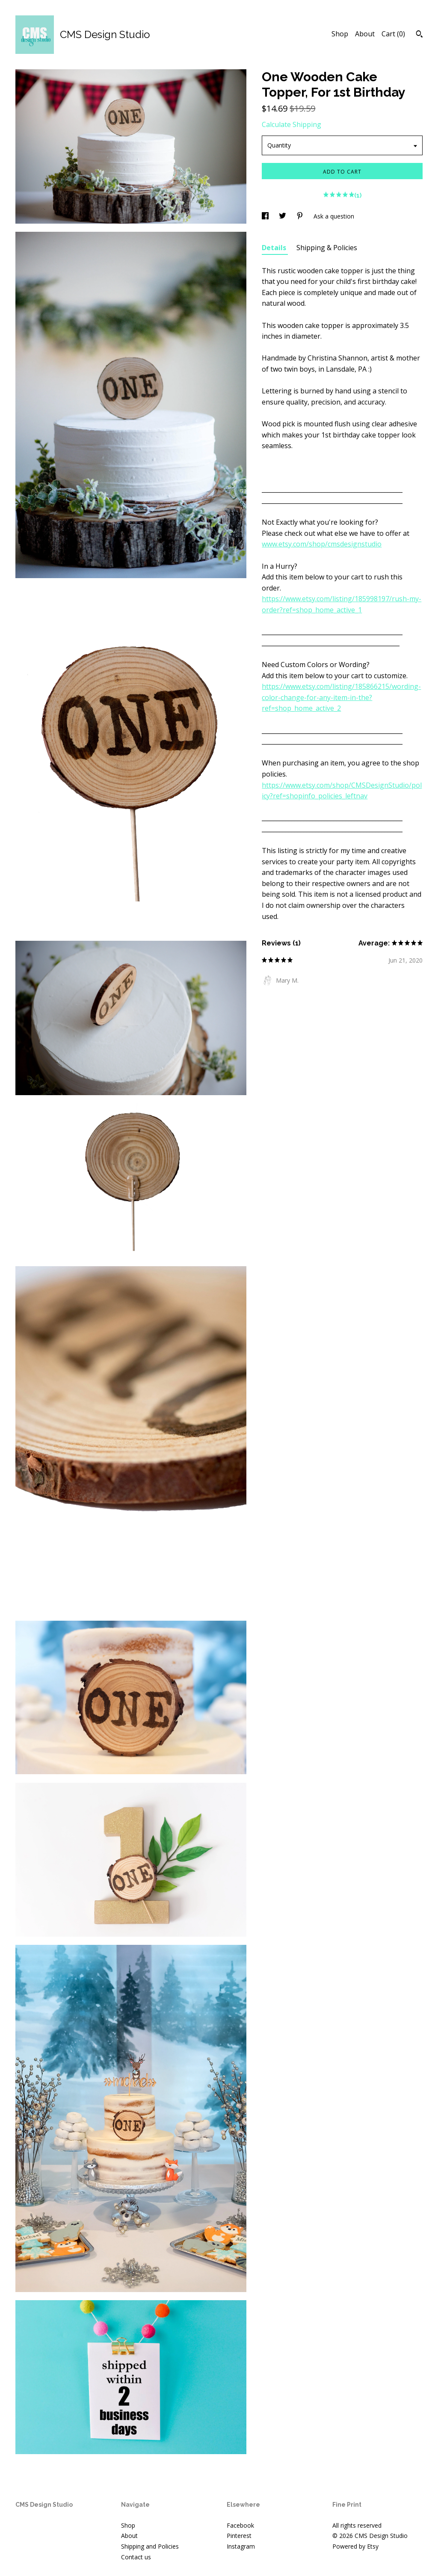 The height and width of the screenshot is (2576, 438). I want to click on Contact us, so click(136, 2557).